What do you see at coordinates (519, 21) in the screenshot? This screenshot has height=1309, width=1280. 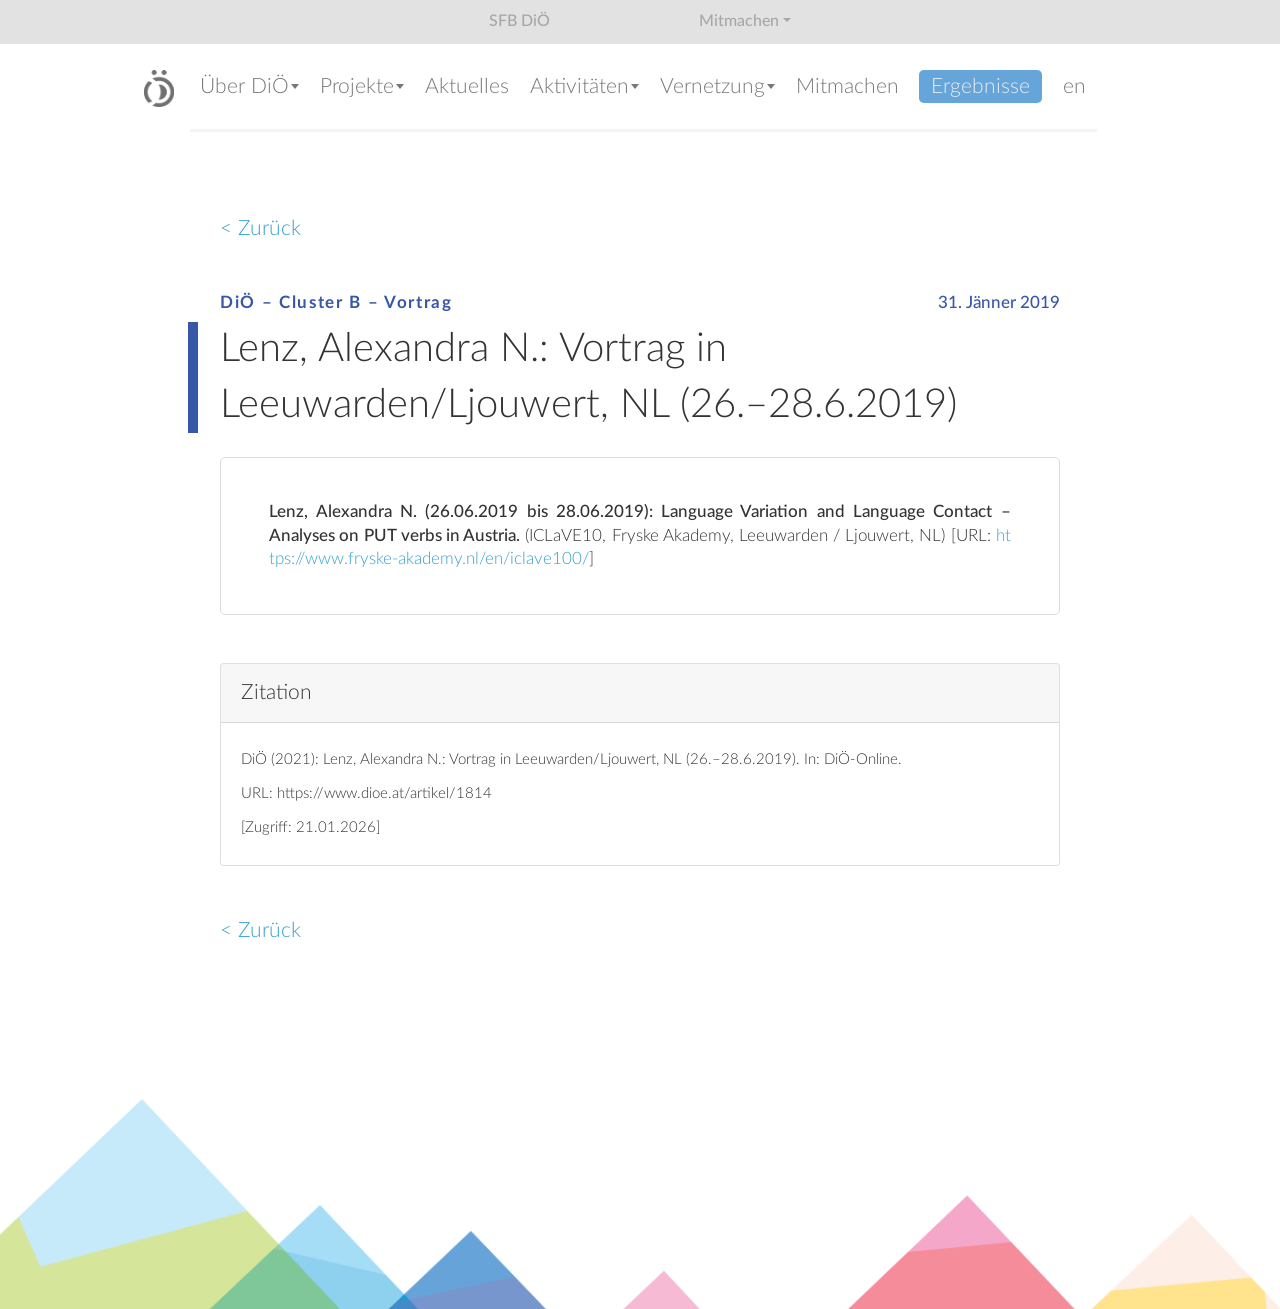 I see `SFB DiÖ` at bounding box center [519, 21].